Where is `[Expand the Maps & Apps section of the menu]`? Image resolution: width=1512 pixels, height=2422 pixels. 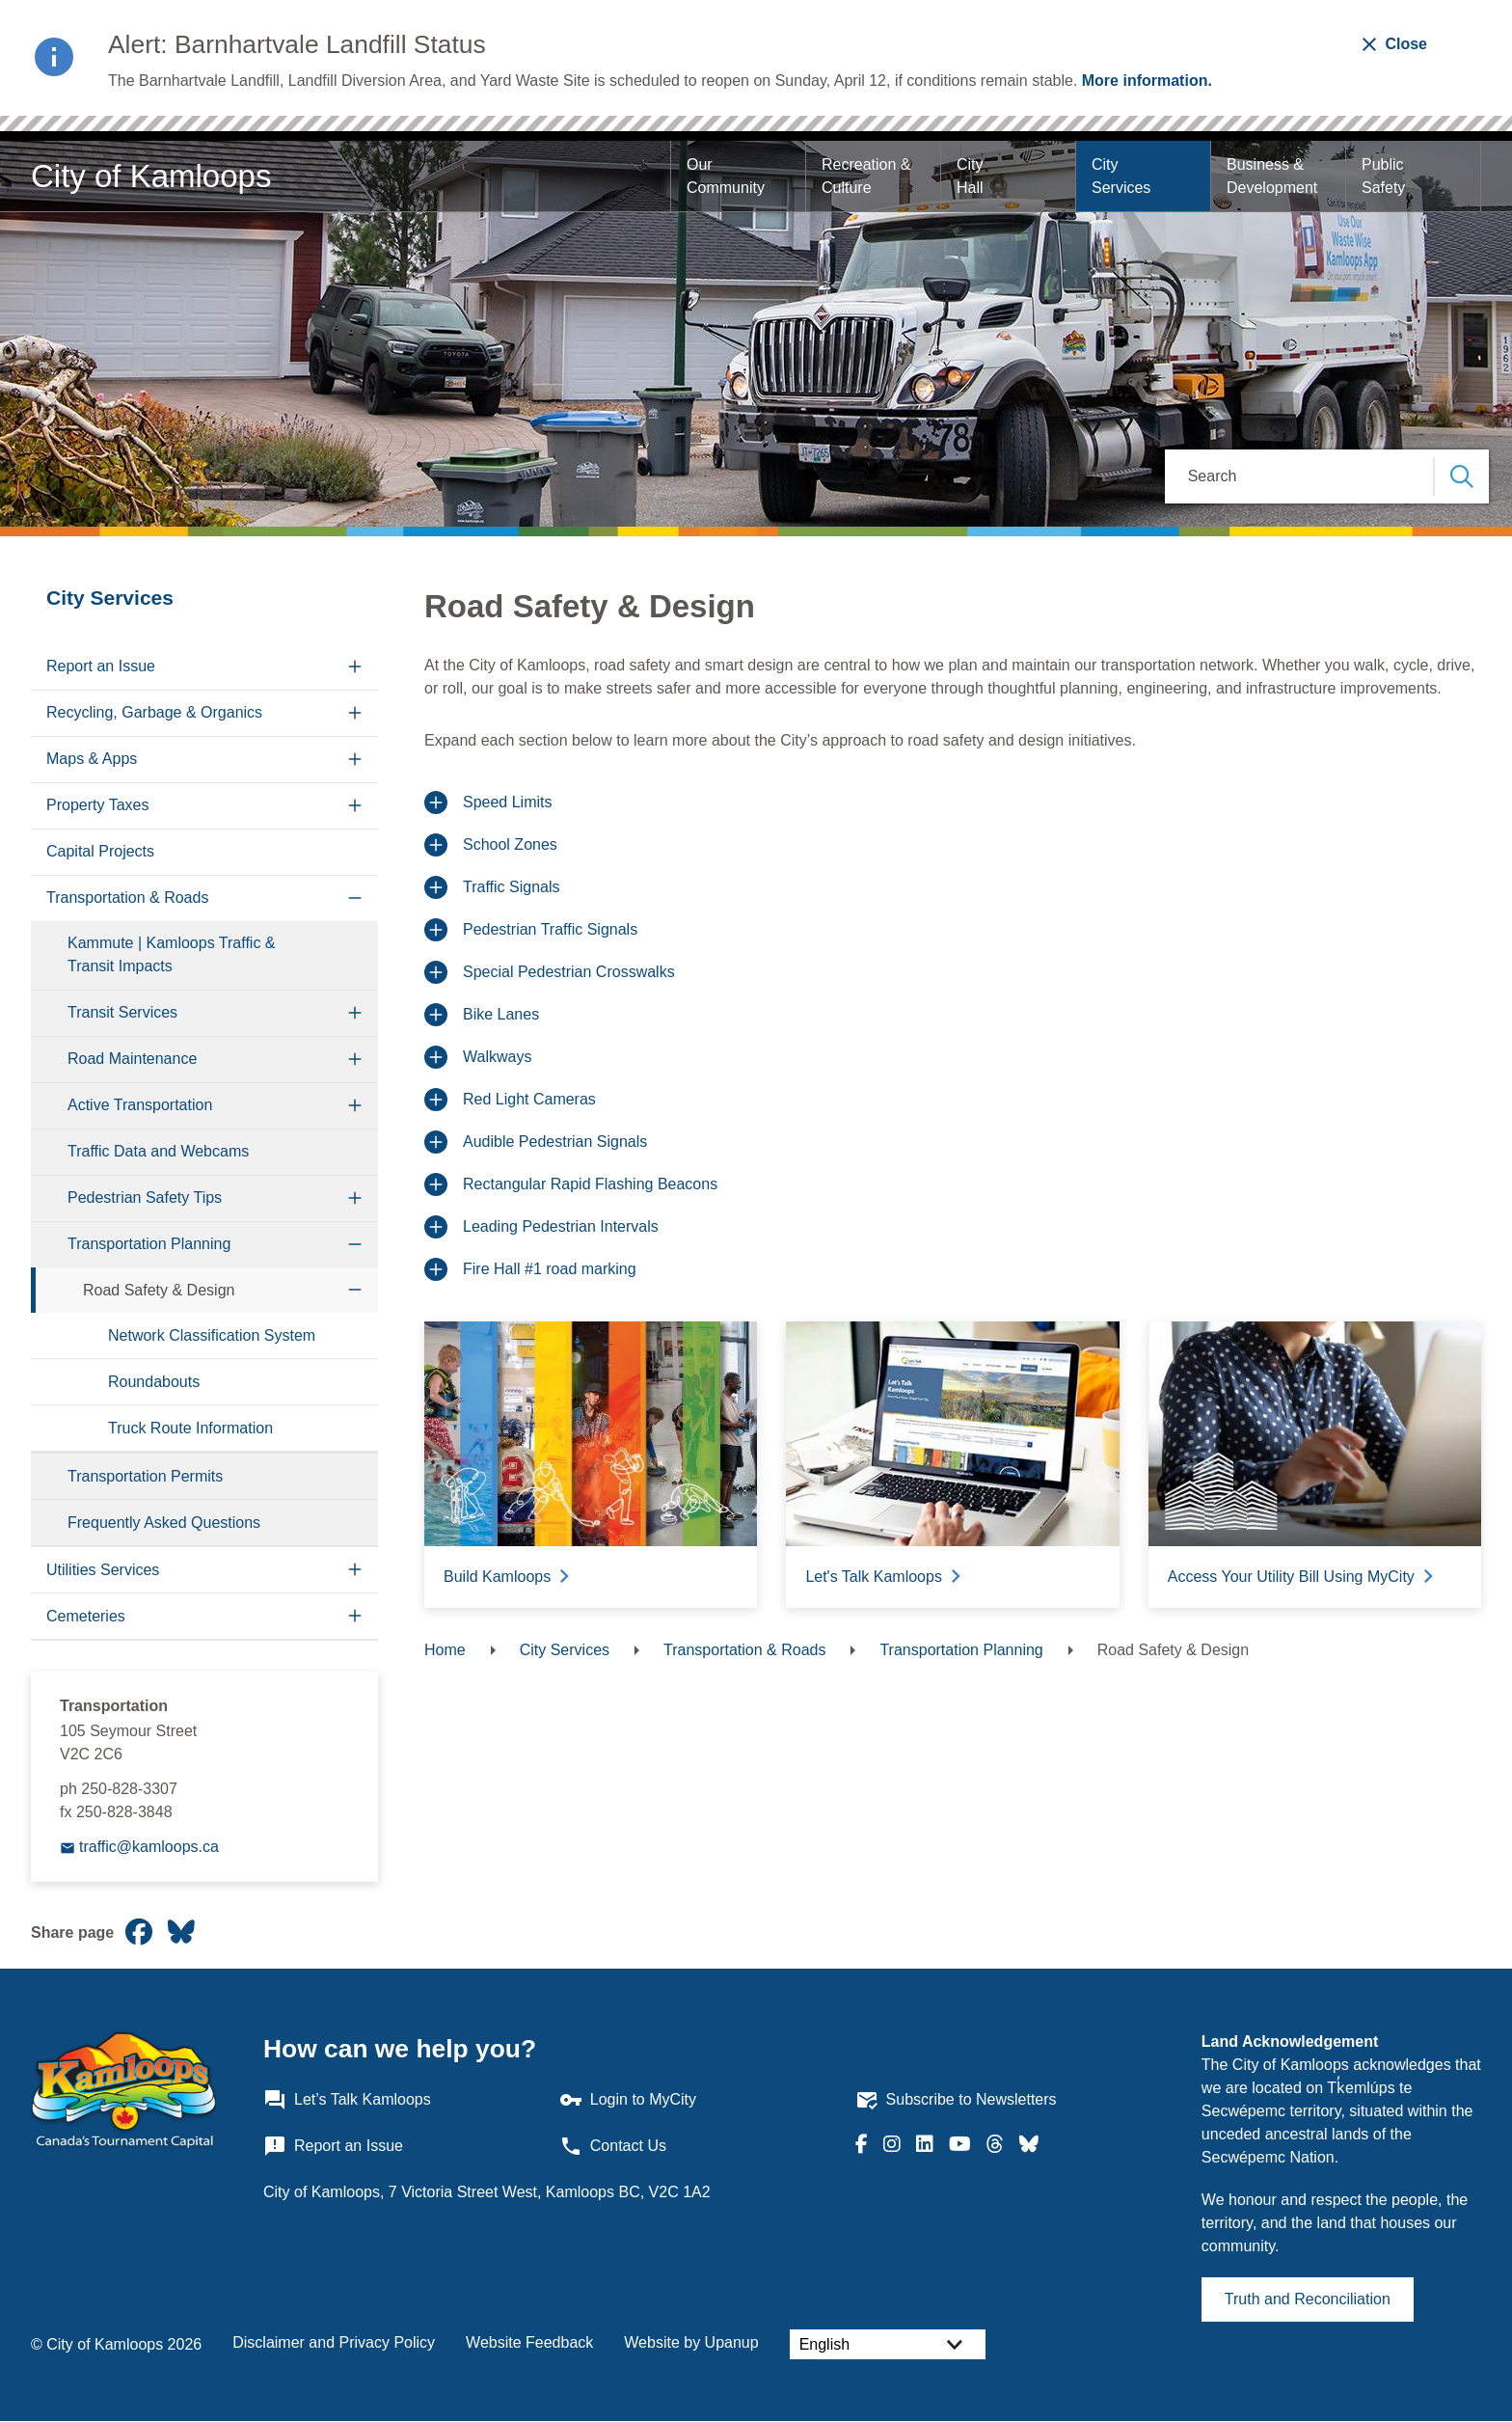
[Expand the Maps & Apps section of the menu] is located at coordinates (355, 759).